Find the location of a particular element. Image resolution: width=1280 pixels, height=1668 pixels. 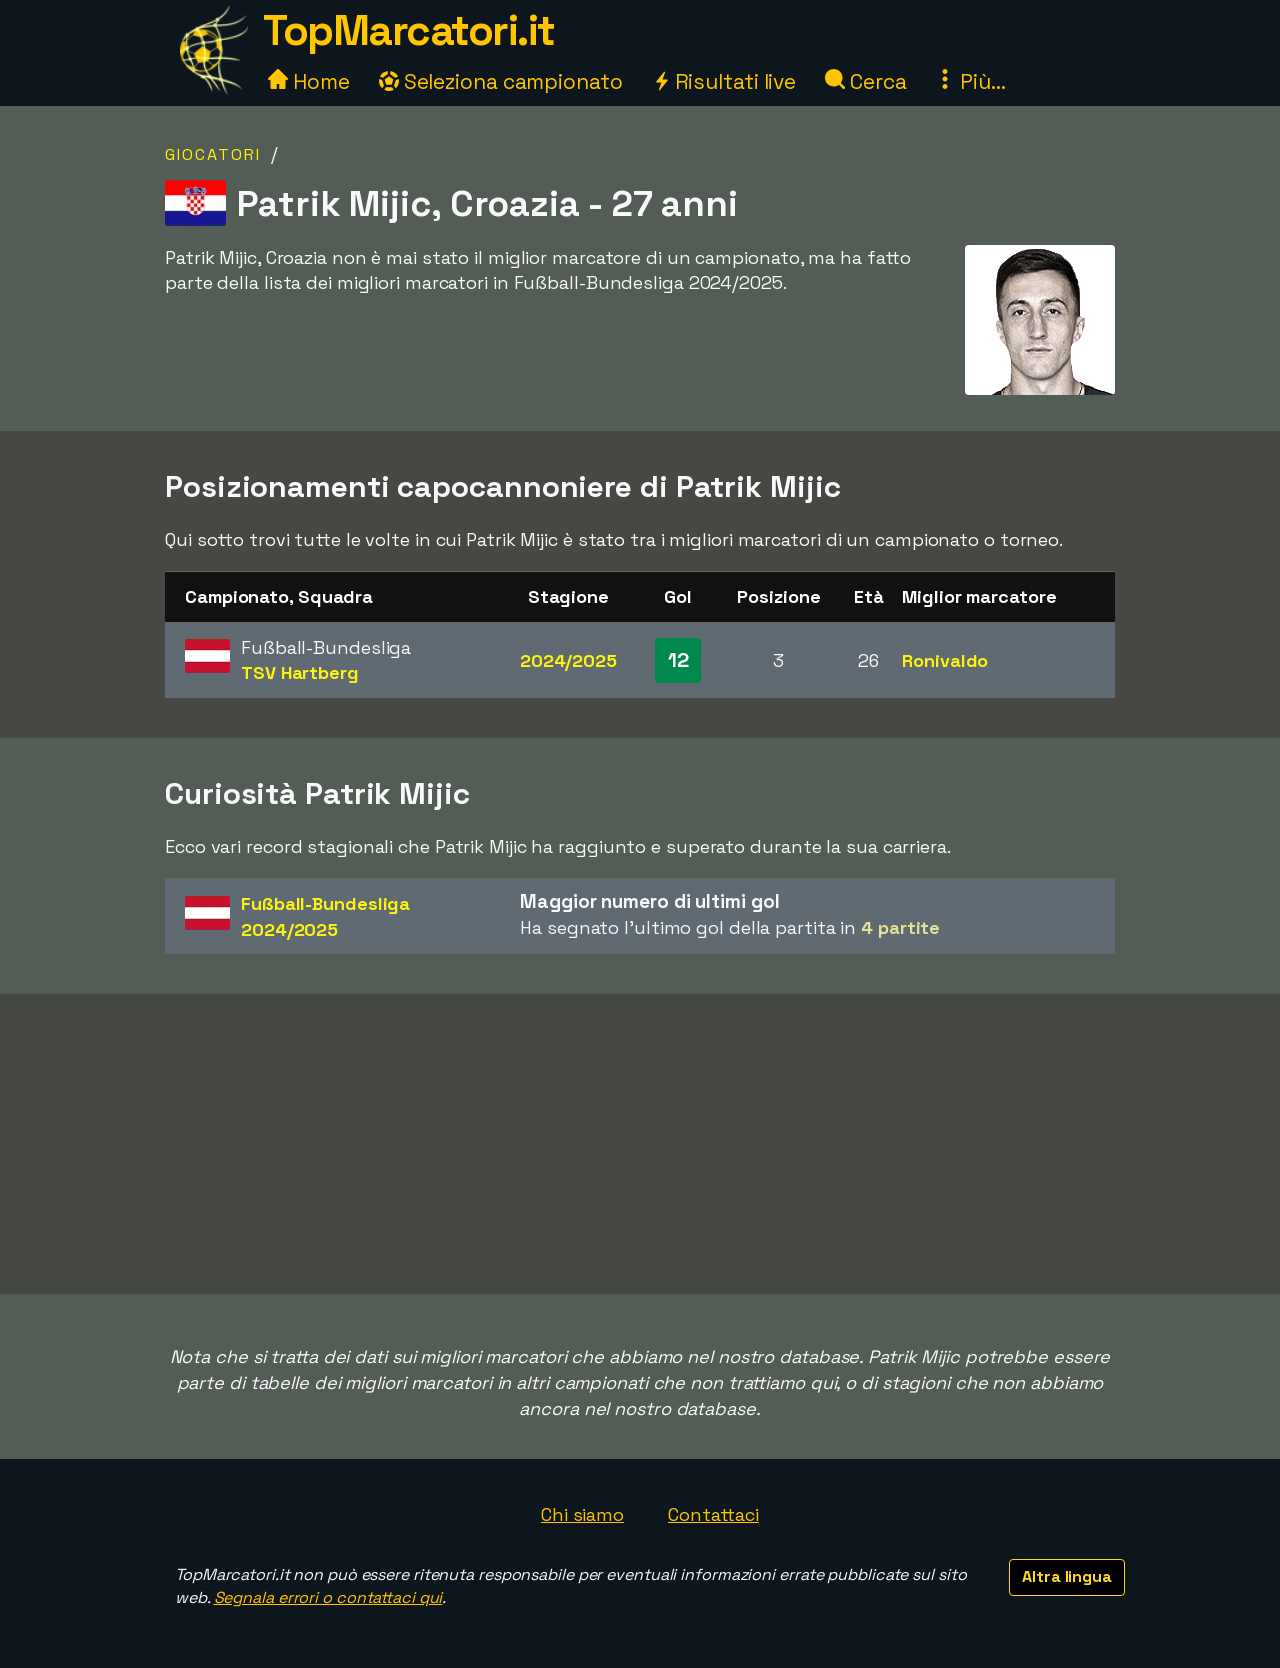

Segnala errori o contattaci qui is located at coordinates (328, 1597).